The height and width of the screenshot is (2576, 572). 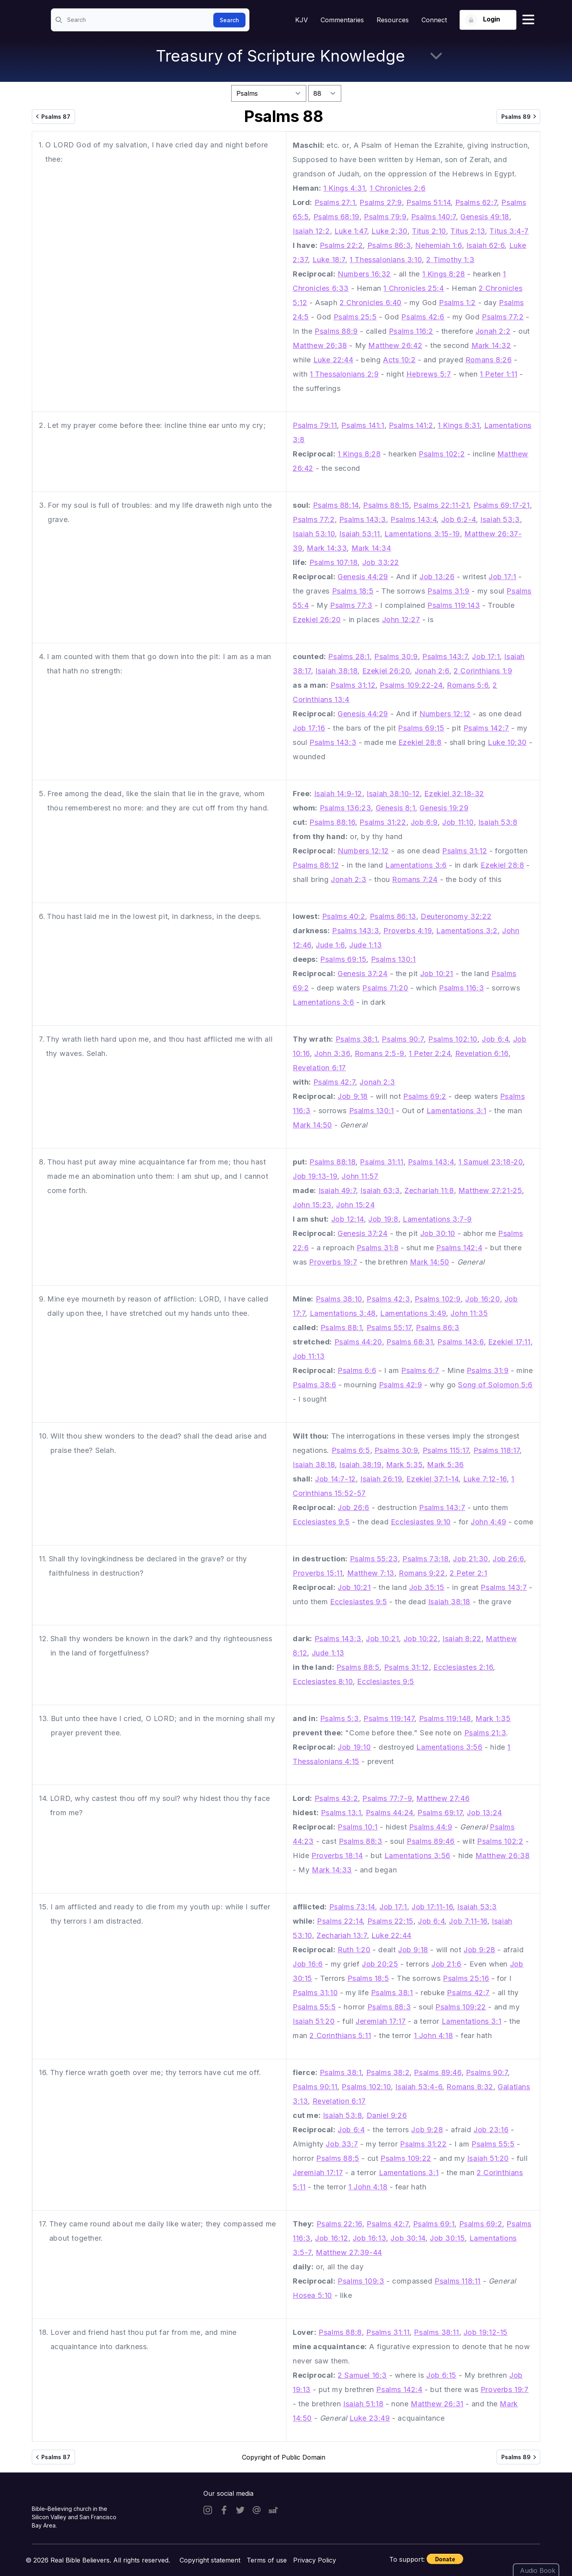 What do you see at coordinates (500, 519) in the screenshot?
I see `Isaiah 53:3` at bounding box center [500, 519].